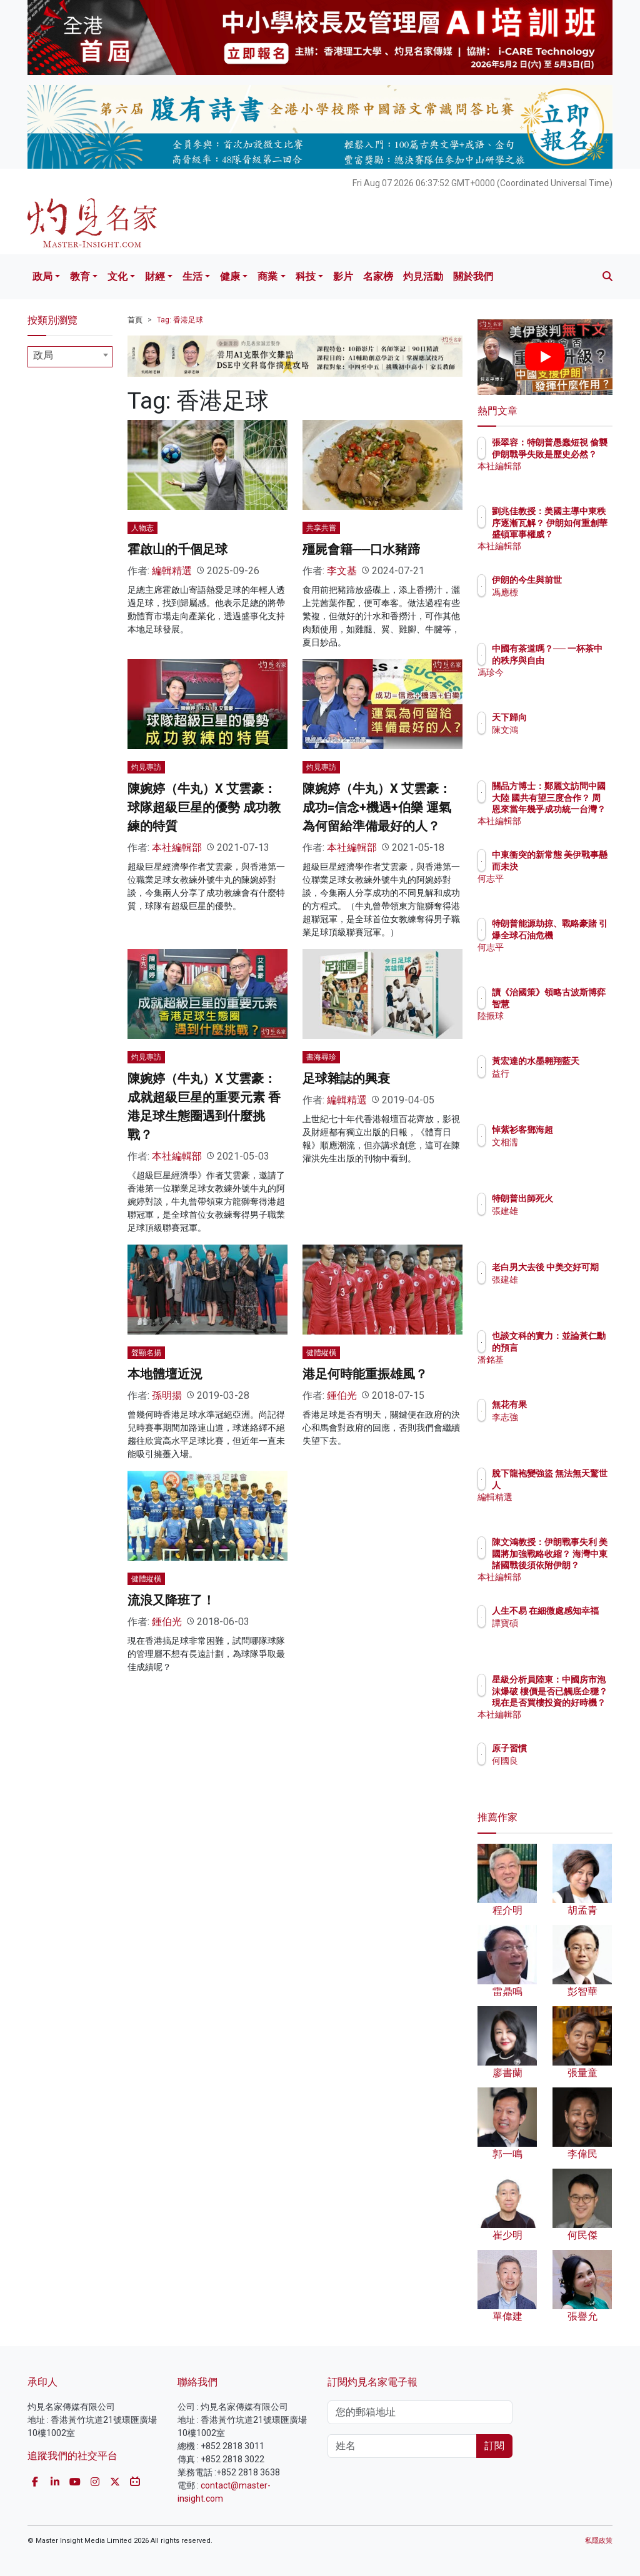  Describe the element at coordinates (155, 276) in the screenshot. I see `財經` at that location.